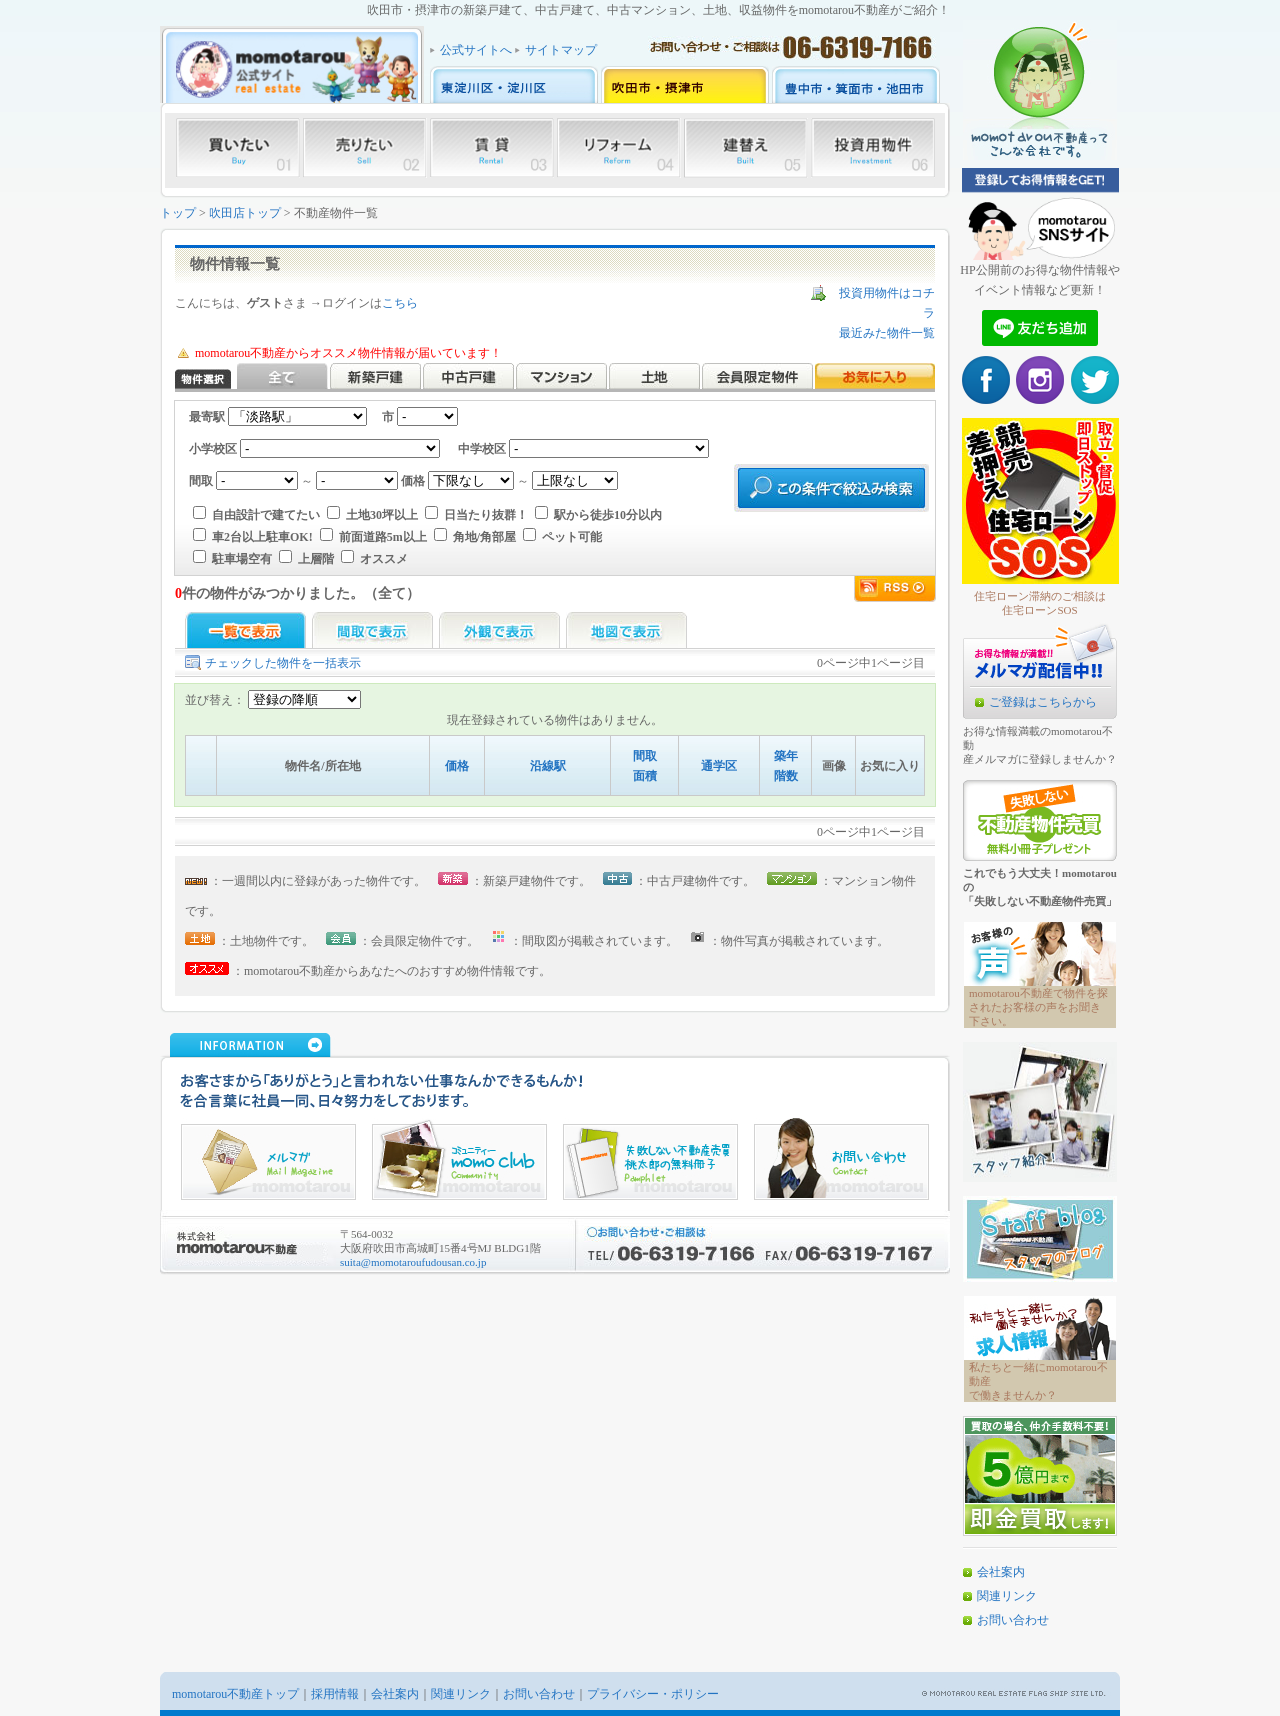 This screenshot has width=1280, height=1716. What do you see at coordinates (335, 1694) in the screenshot?
I see `採用情報` at bounding box center [335, 1694].